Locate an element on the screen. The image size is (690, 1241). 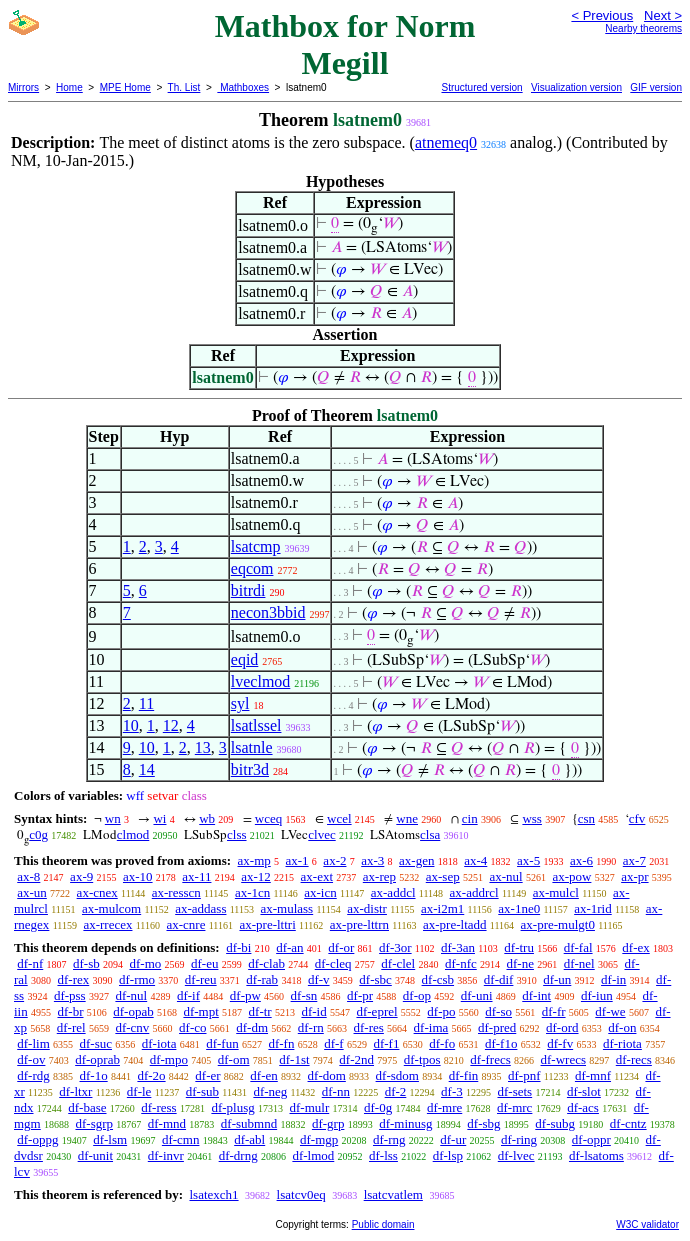
df-rex is located at coordinates (73, 979).